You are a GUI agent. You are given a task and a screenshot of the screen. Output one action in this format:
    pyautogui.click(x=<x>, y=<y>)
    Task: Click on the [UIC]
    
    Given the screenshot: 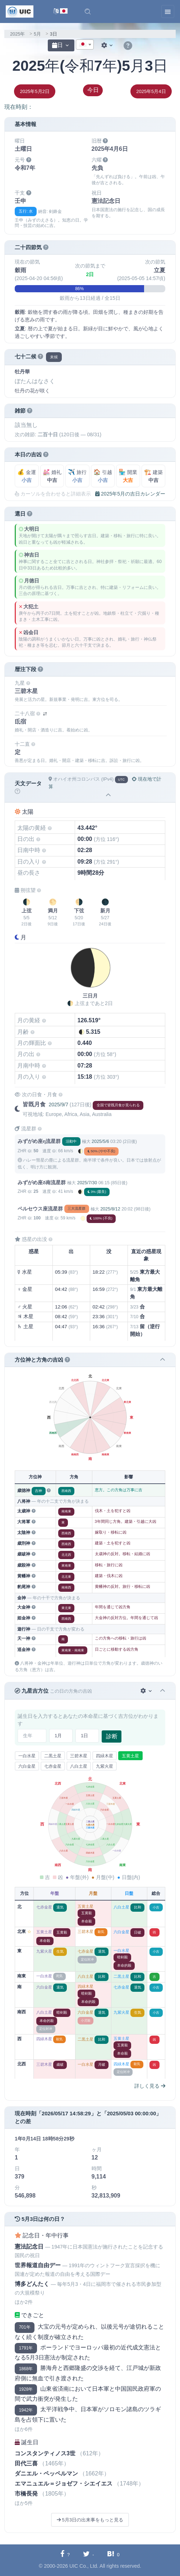 What is the action you would take?
    pyautogui.click(x=19, y=11)
    